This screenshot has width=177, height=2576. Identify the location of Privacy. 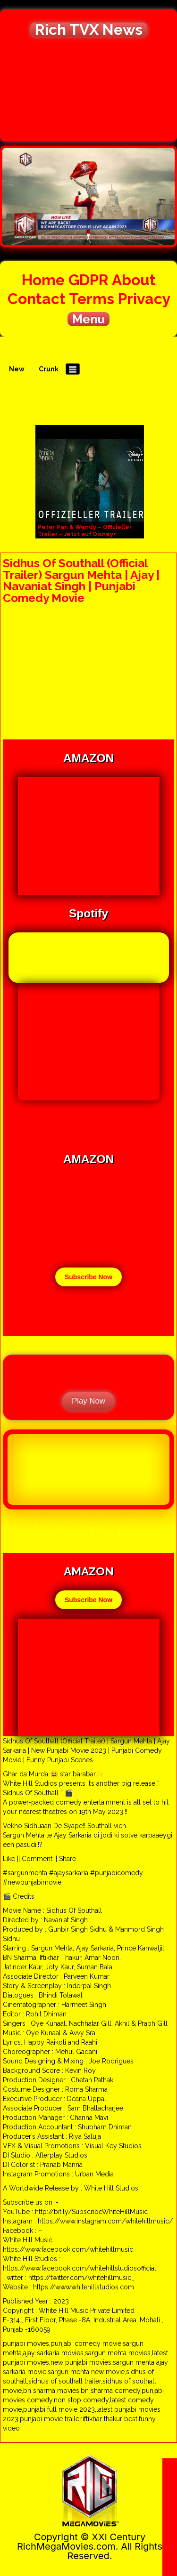
(144, 298).